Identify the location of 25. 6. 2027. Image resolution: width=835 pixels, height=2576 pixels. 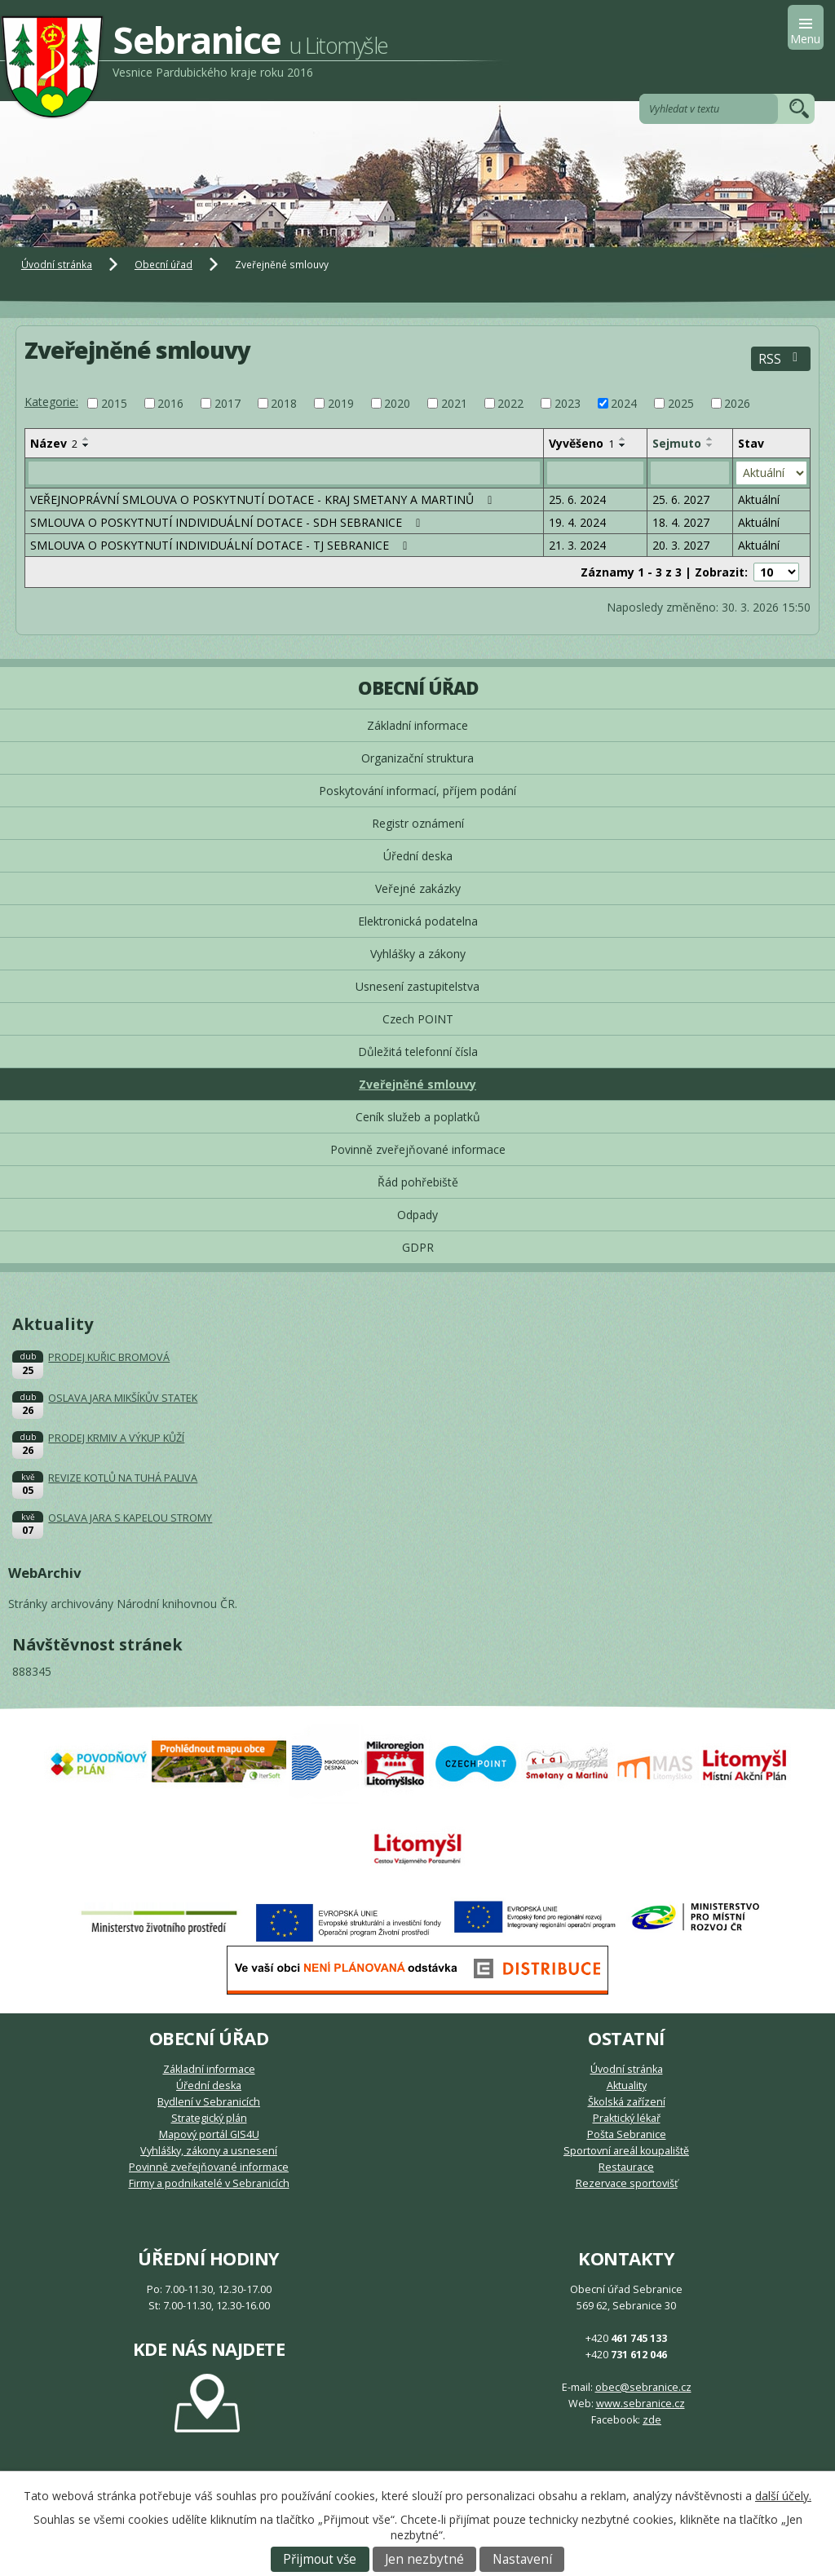
(680, 499).